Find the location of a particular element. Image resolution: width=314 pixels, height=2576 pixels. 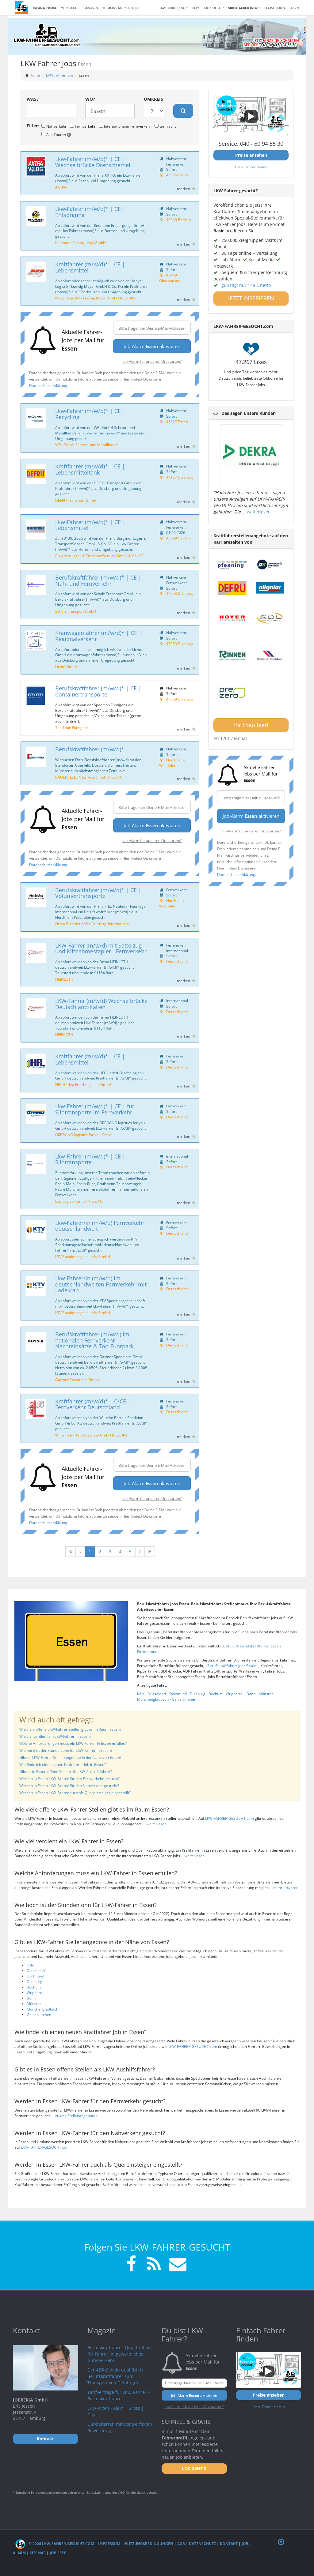

GREIWING logistics for you GmbH is located at coordinates (84, 1134).